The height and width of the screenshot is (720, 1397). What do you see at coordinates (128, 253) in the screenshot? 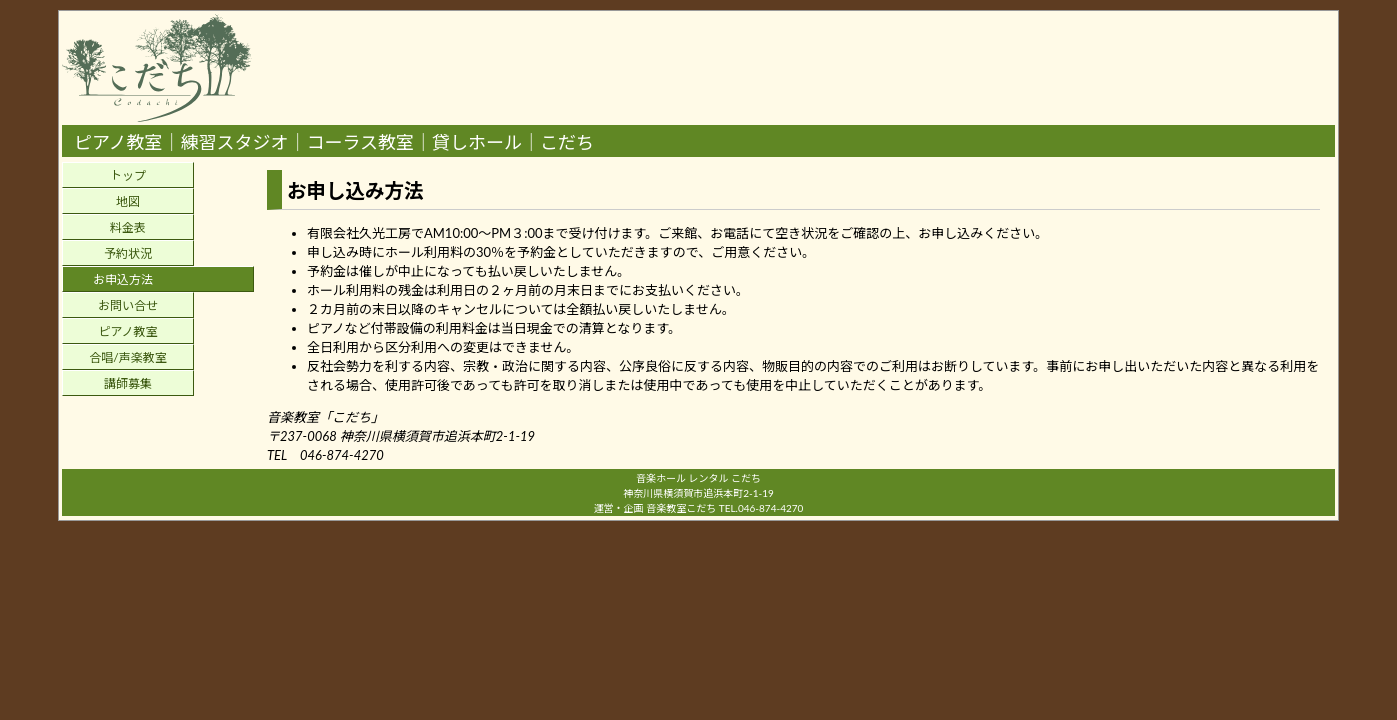
I see `予約状況` at bounding box center [128, 253].